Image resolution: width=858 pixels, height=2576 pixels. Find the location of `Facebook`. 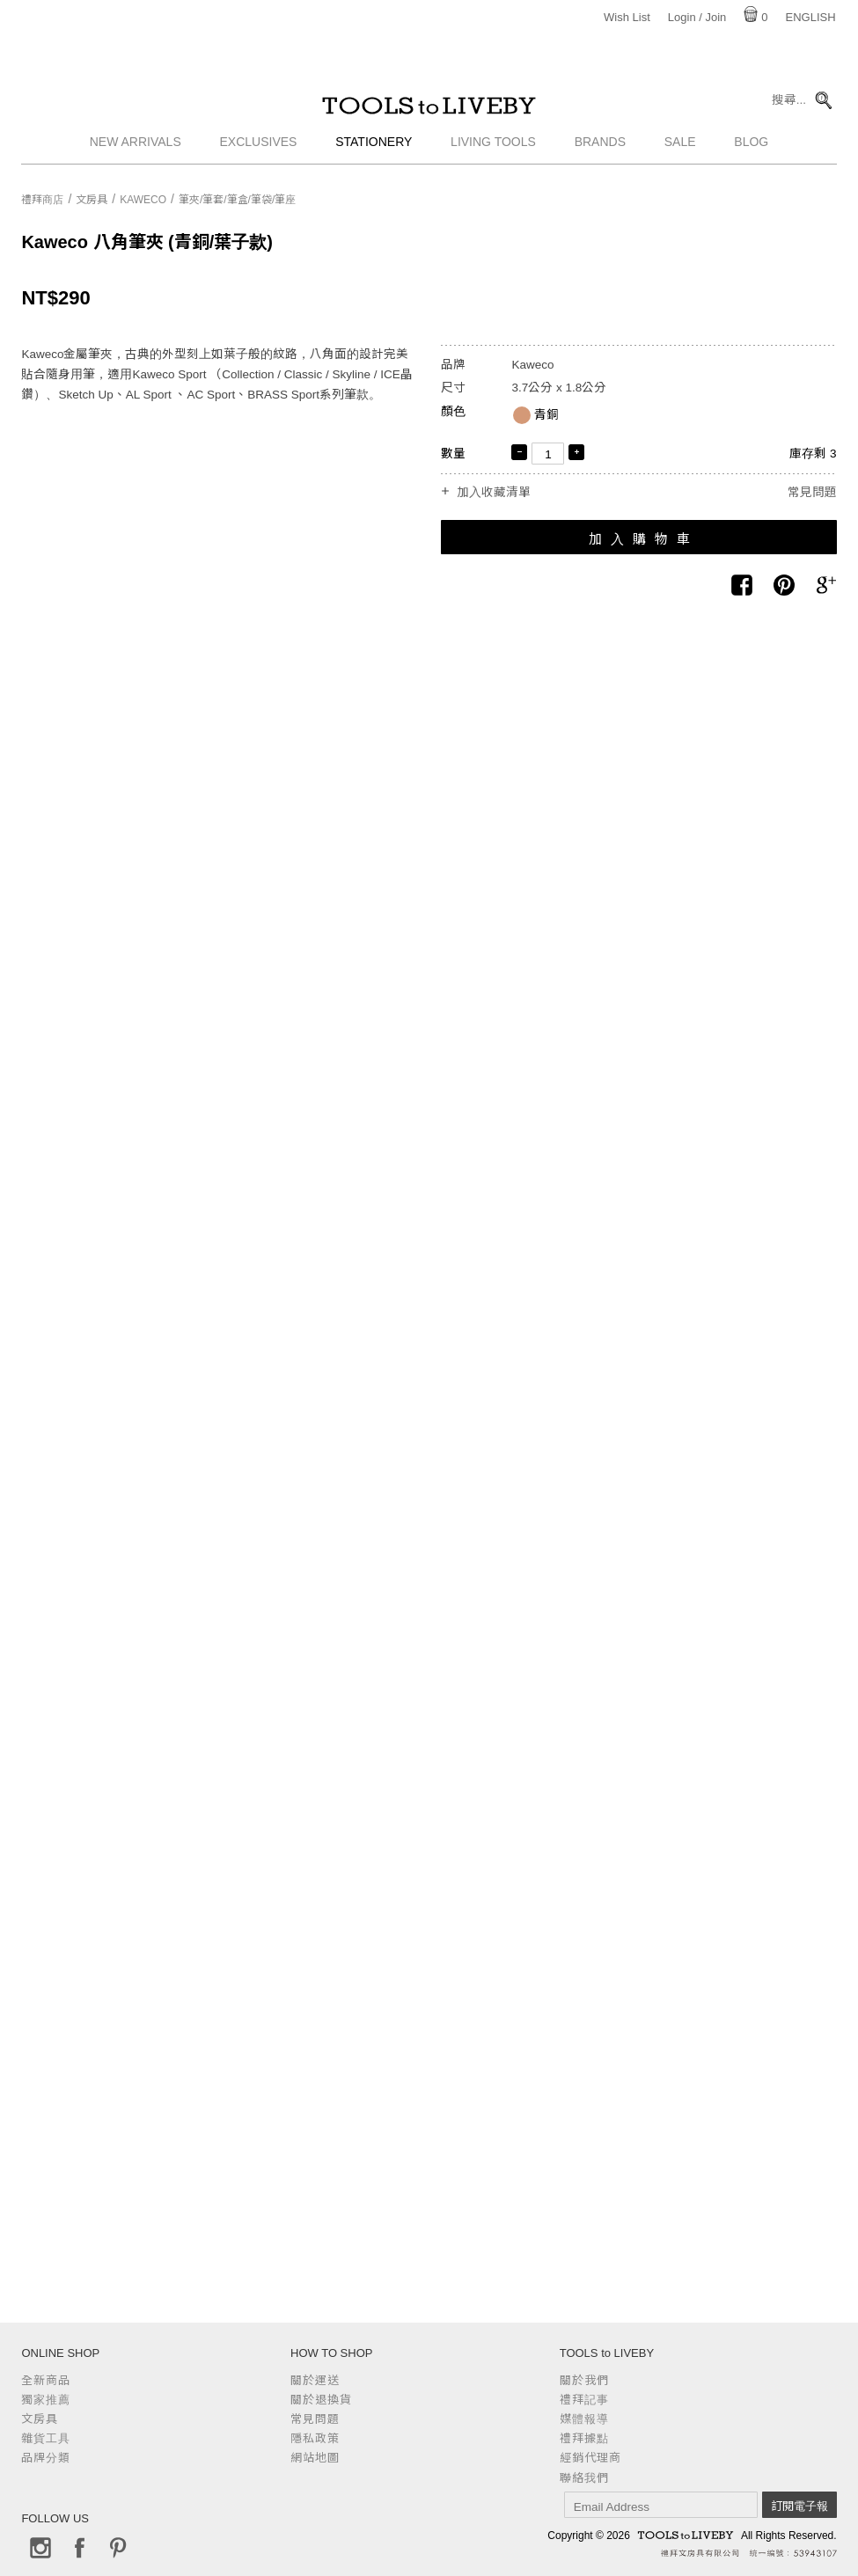

Facebook is located at coordinates (79, 2547).